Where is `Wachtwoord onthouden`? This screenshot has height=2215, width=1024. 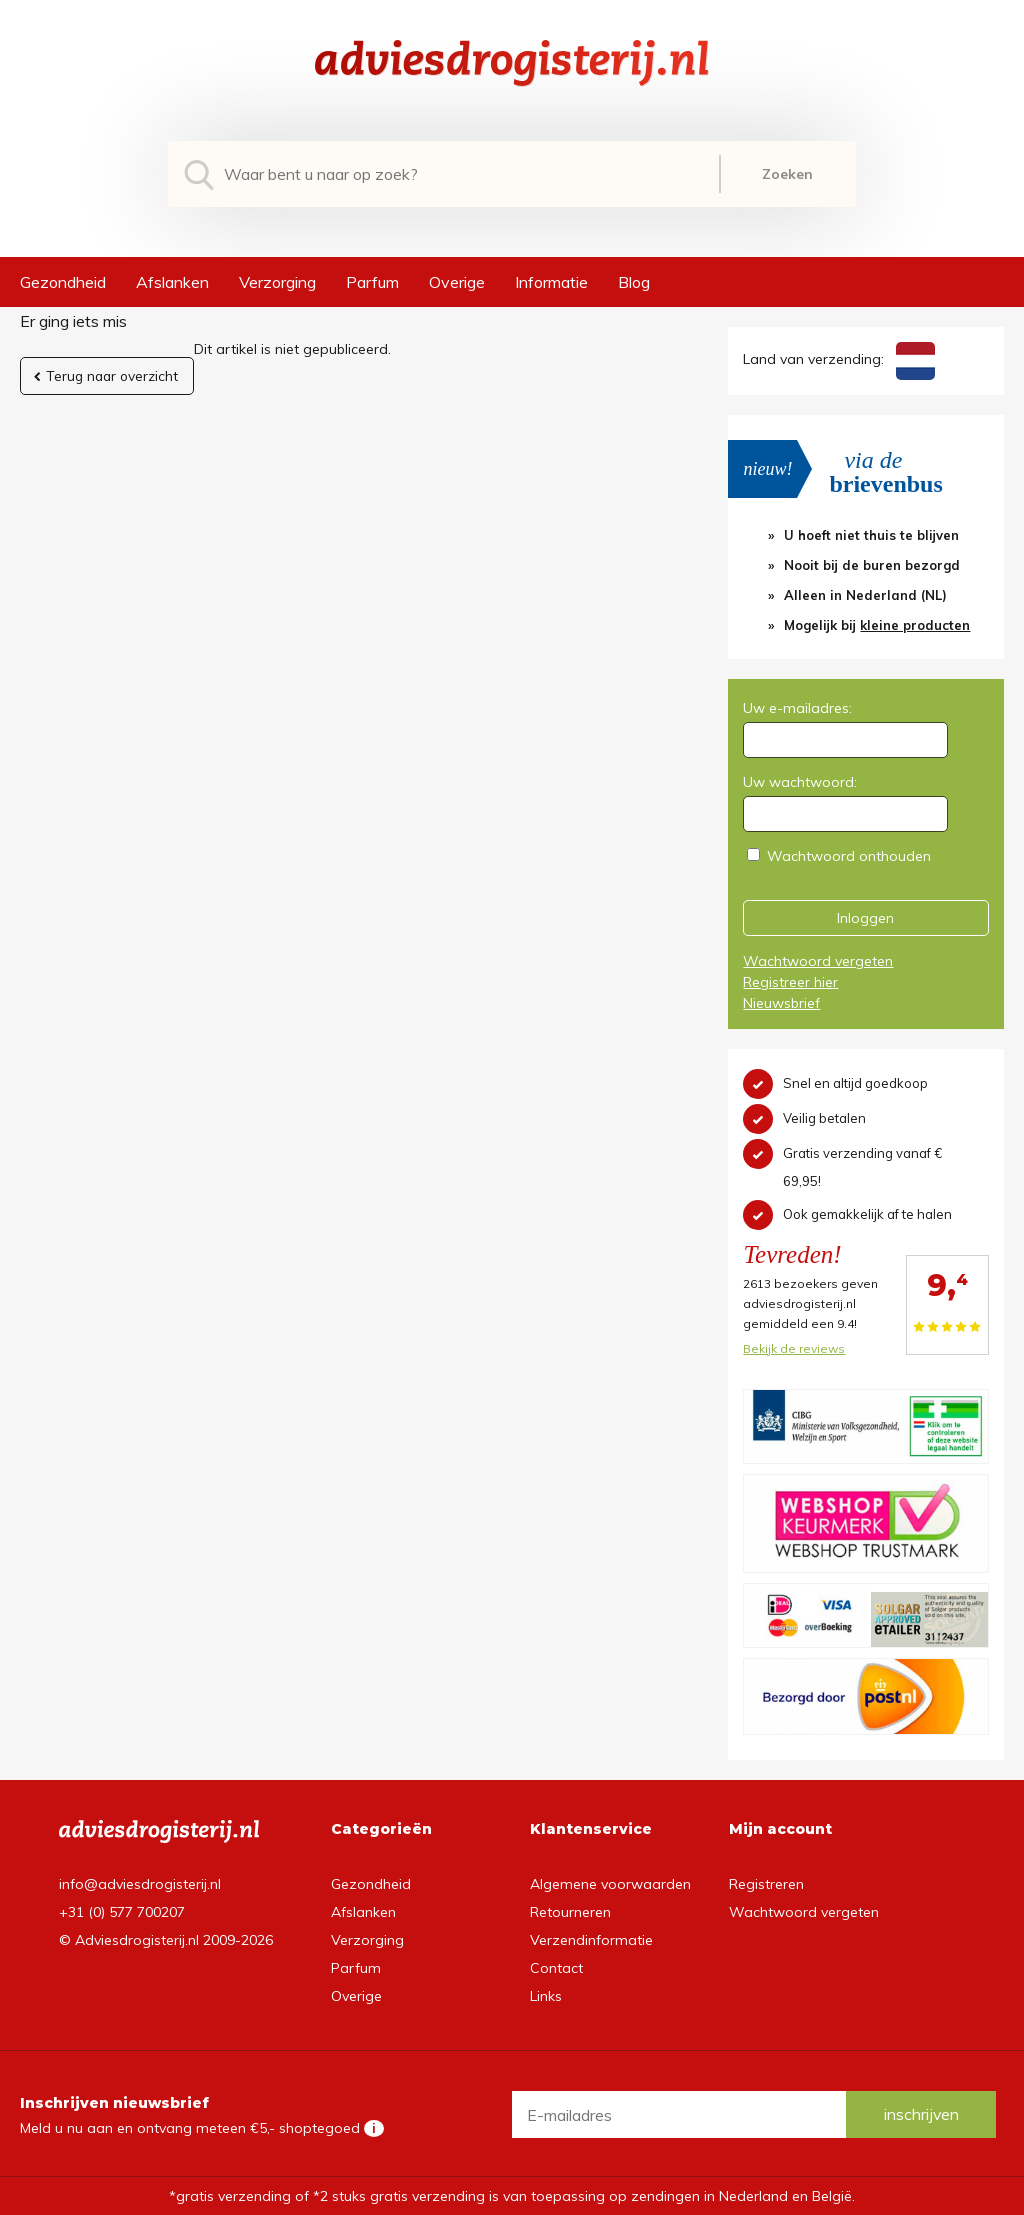 Wachtwoord onthouden is located at coordinates (849, 856).